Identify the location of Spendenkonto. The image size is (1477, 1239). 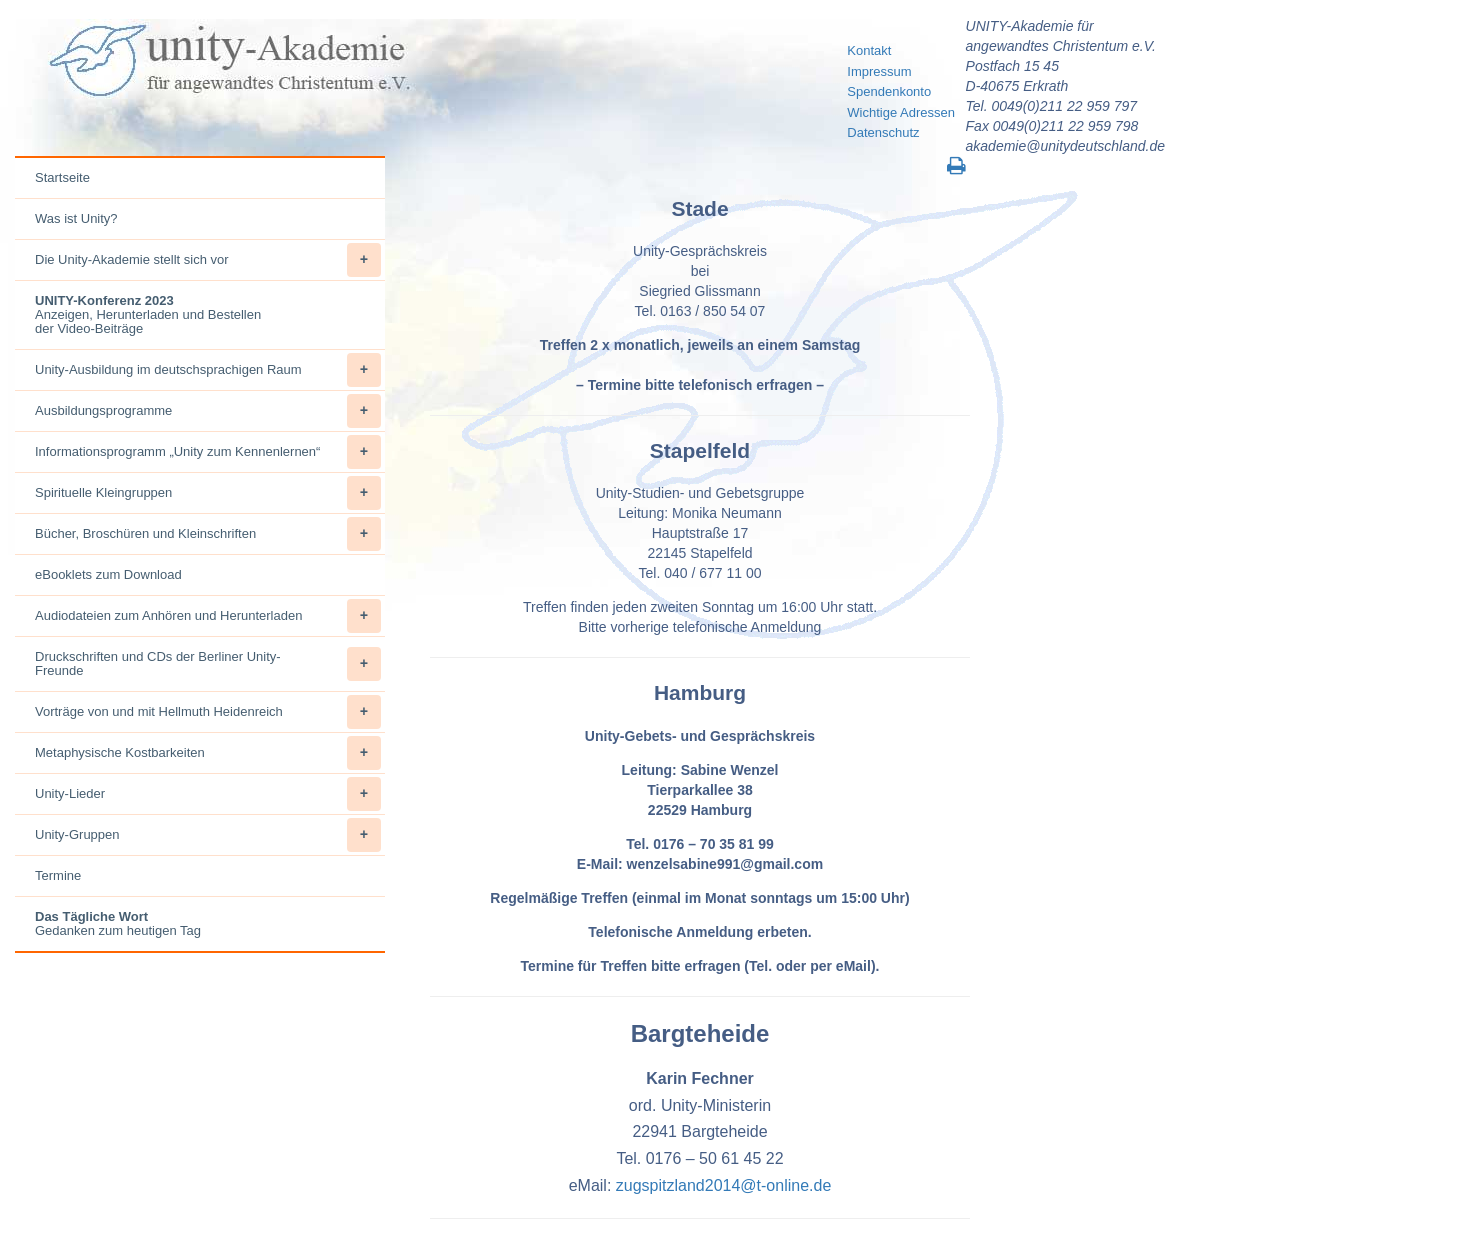
(889, 91).